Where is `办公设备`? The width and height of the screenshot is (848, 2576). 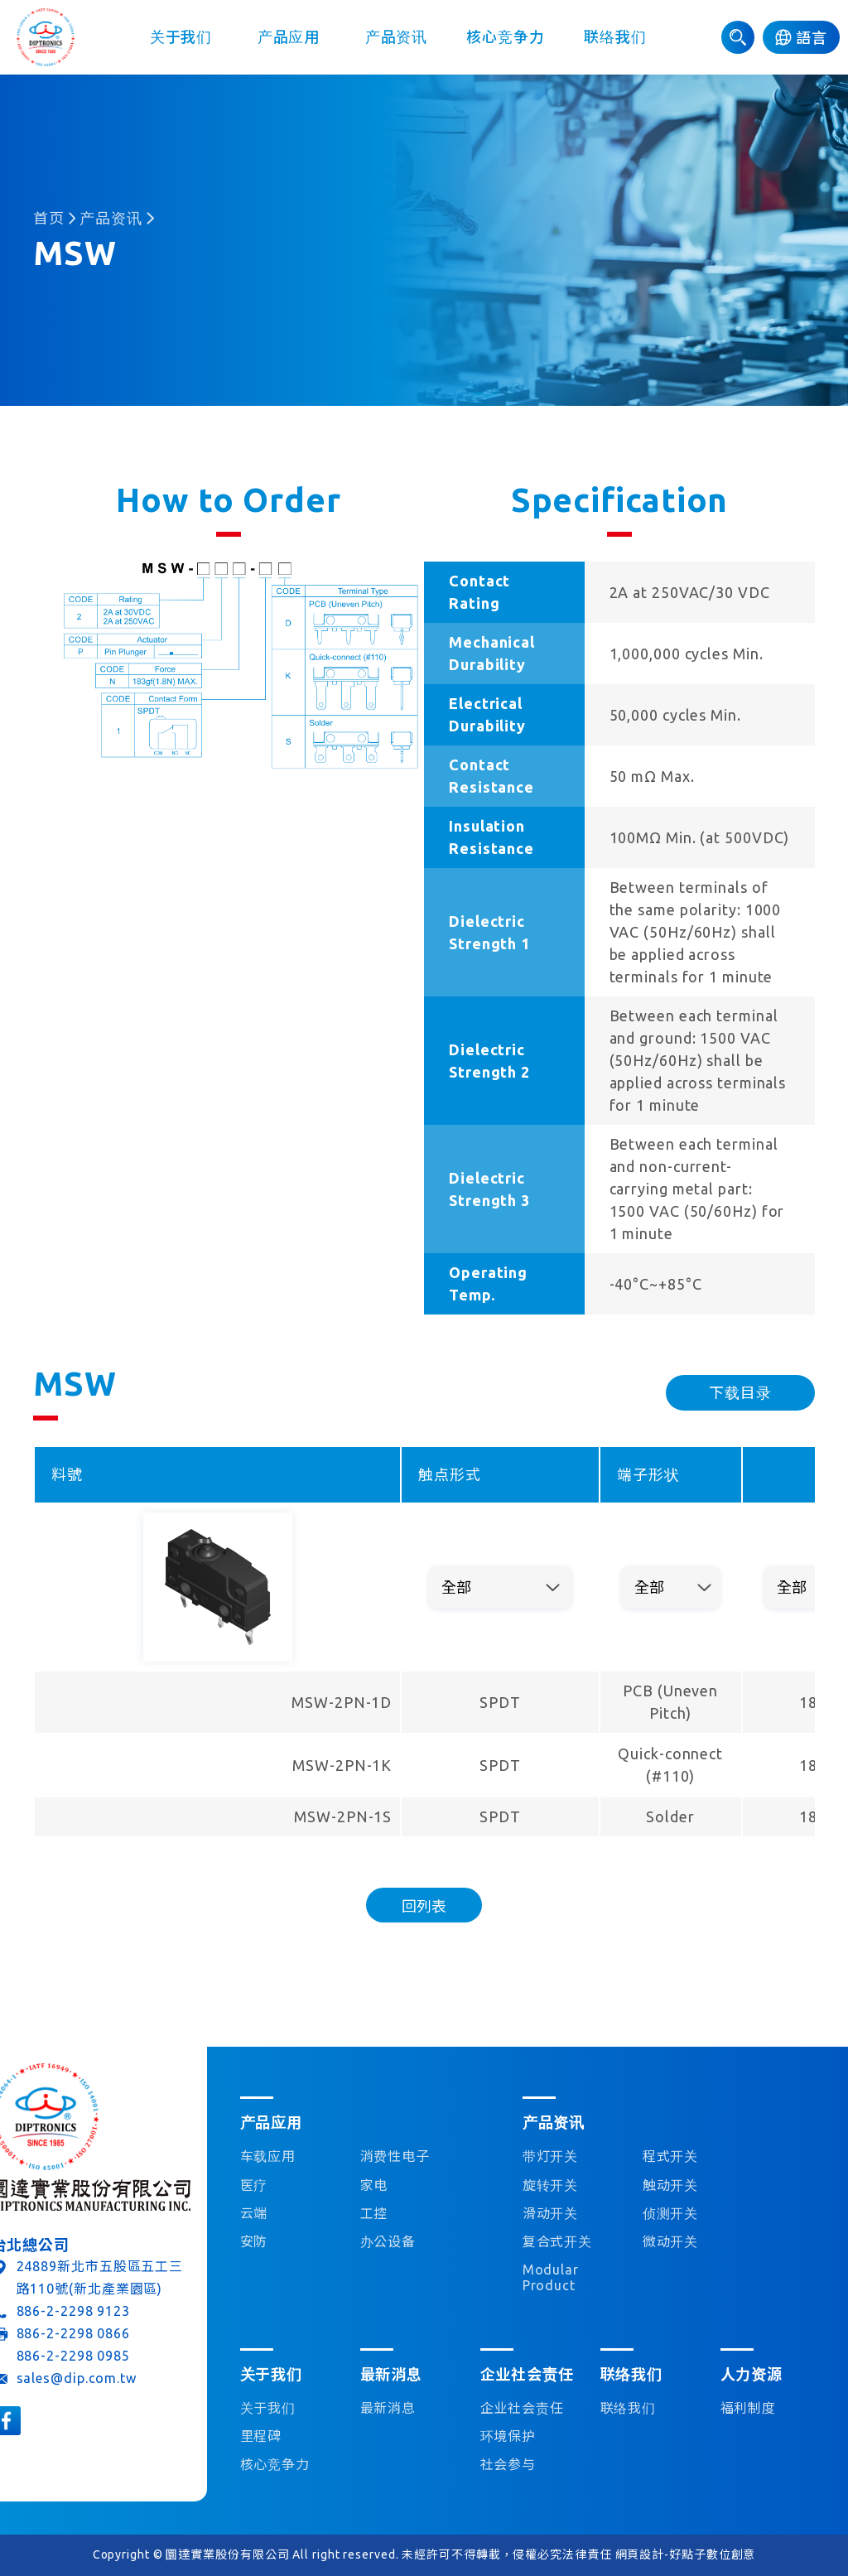
办公设备 is located at coordinates (388, 2241).